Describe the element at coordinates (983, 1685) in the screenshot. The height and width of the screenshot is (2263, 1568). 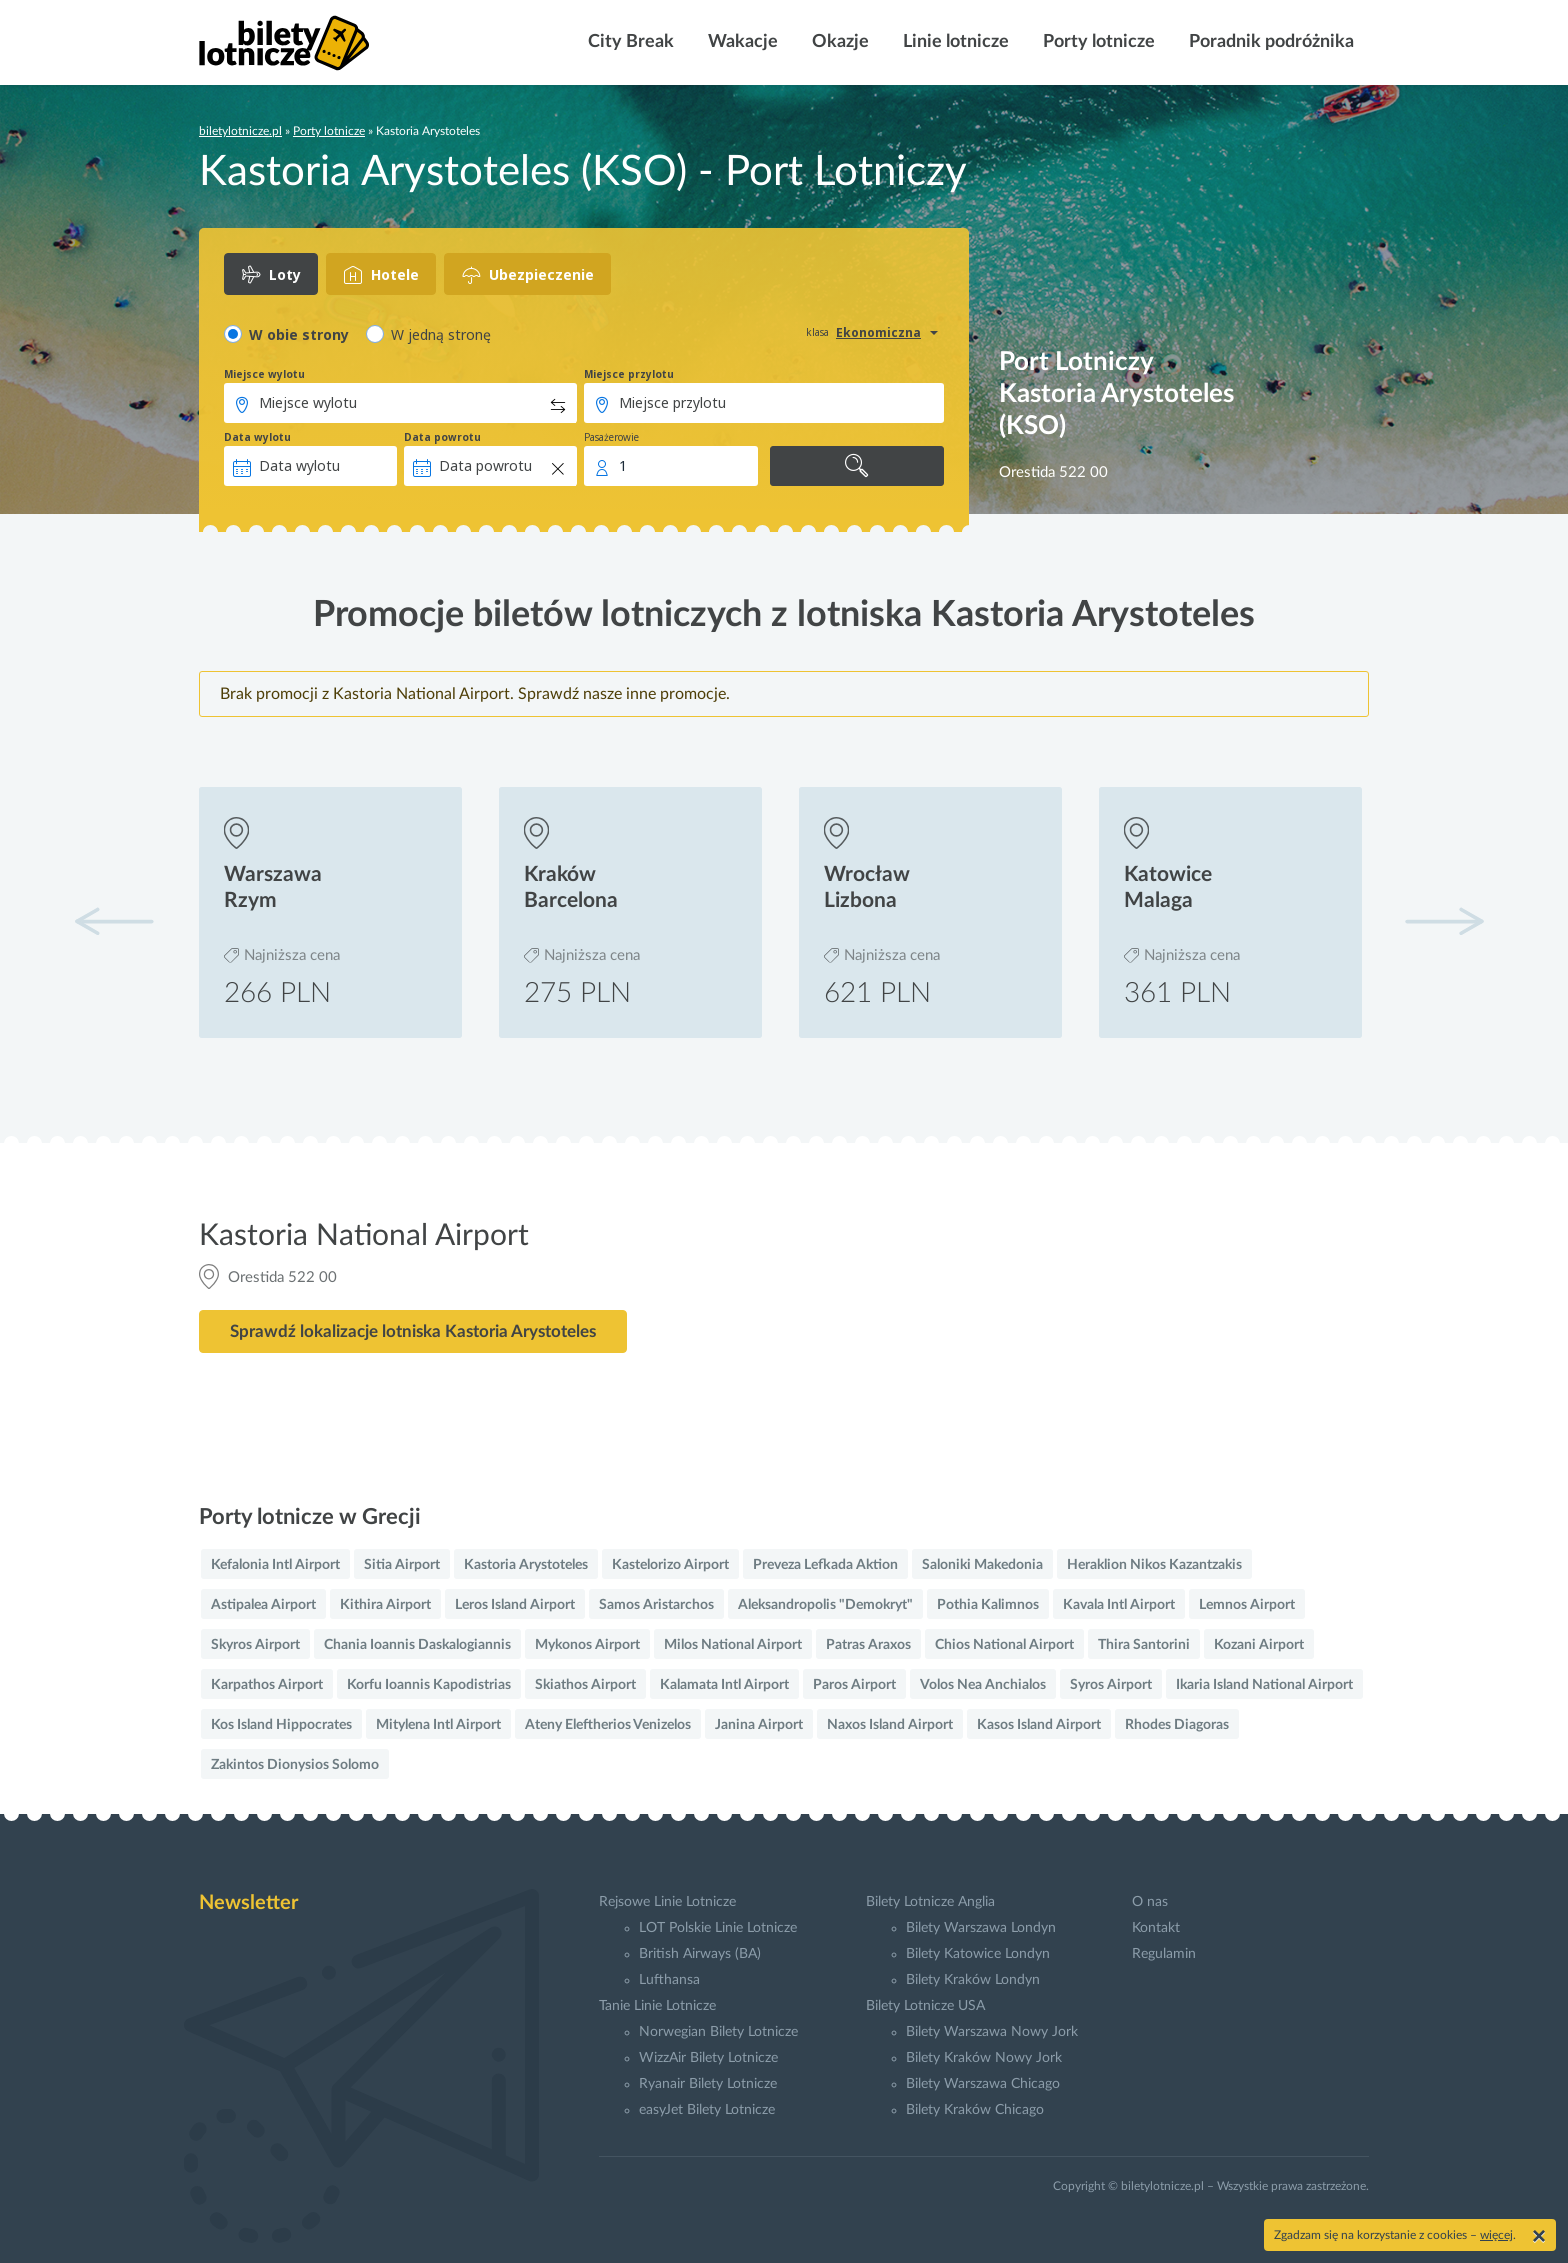
I see `Volos Nea Anchialos` at that location.